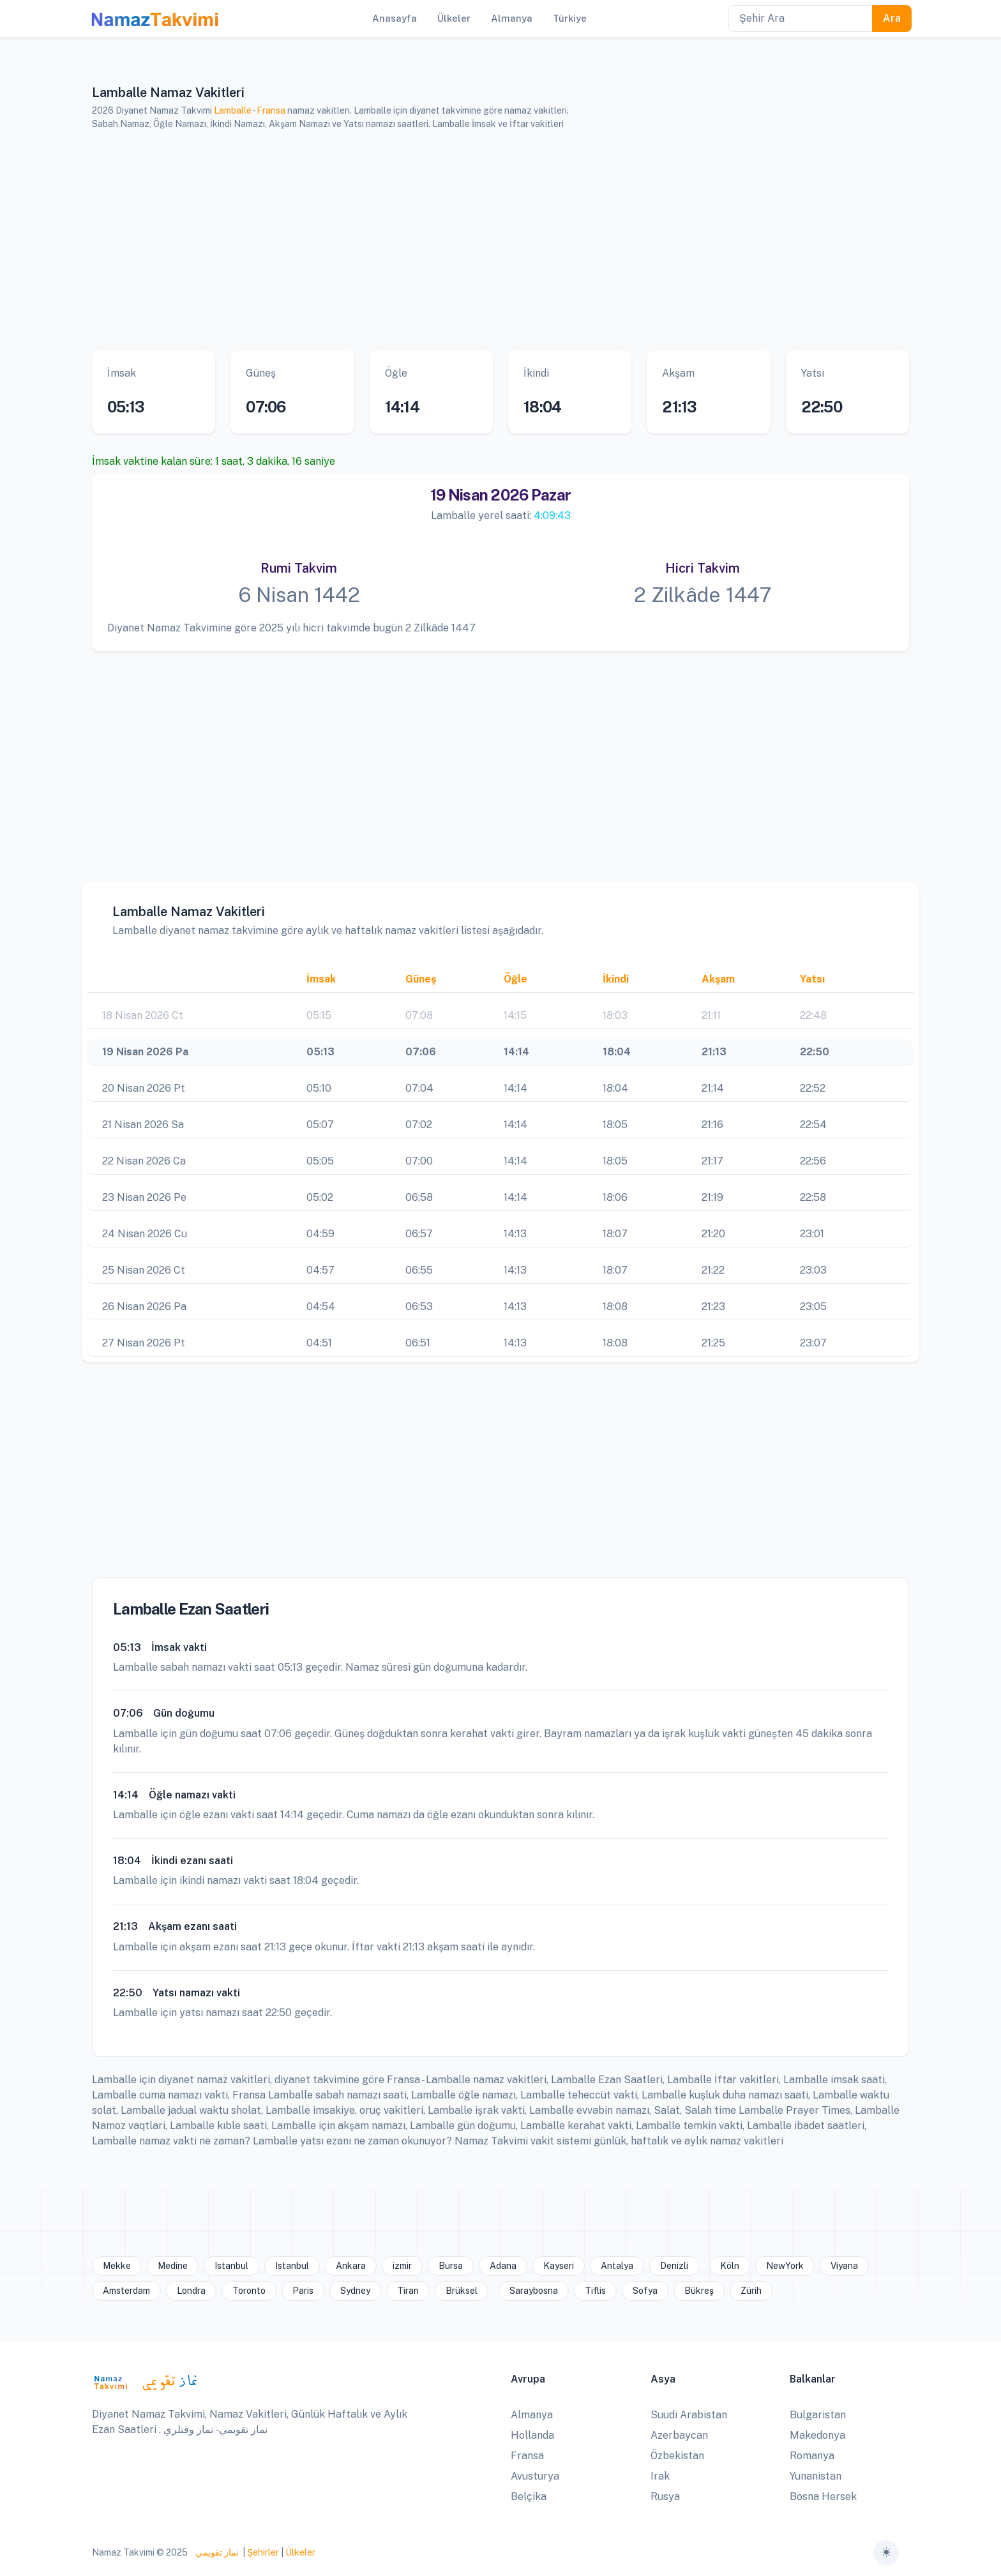  I want to click on Ülkeler, so click(300, 2552).